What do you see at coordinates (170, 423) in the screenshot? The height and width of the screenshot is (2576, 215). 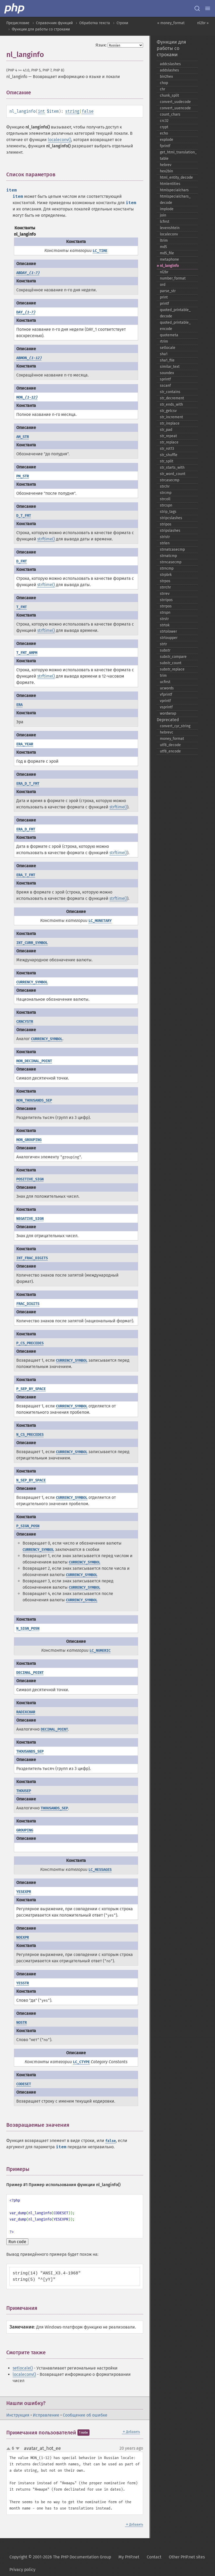 I see `str_​ireplace` at bounding box center [170, 423].